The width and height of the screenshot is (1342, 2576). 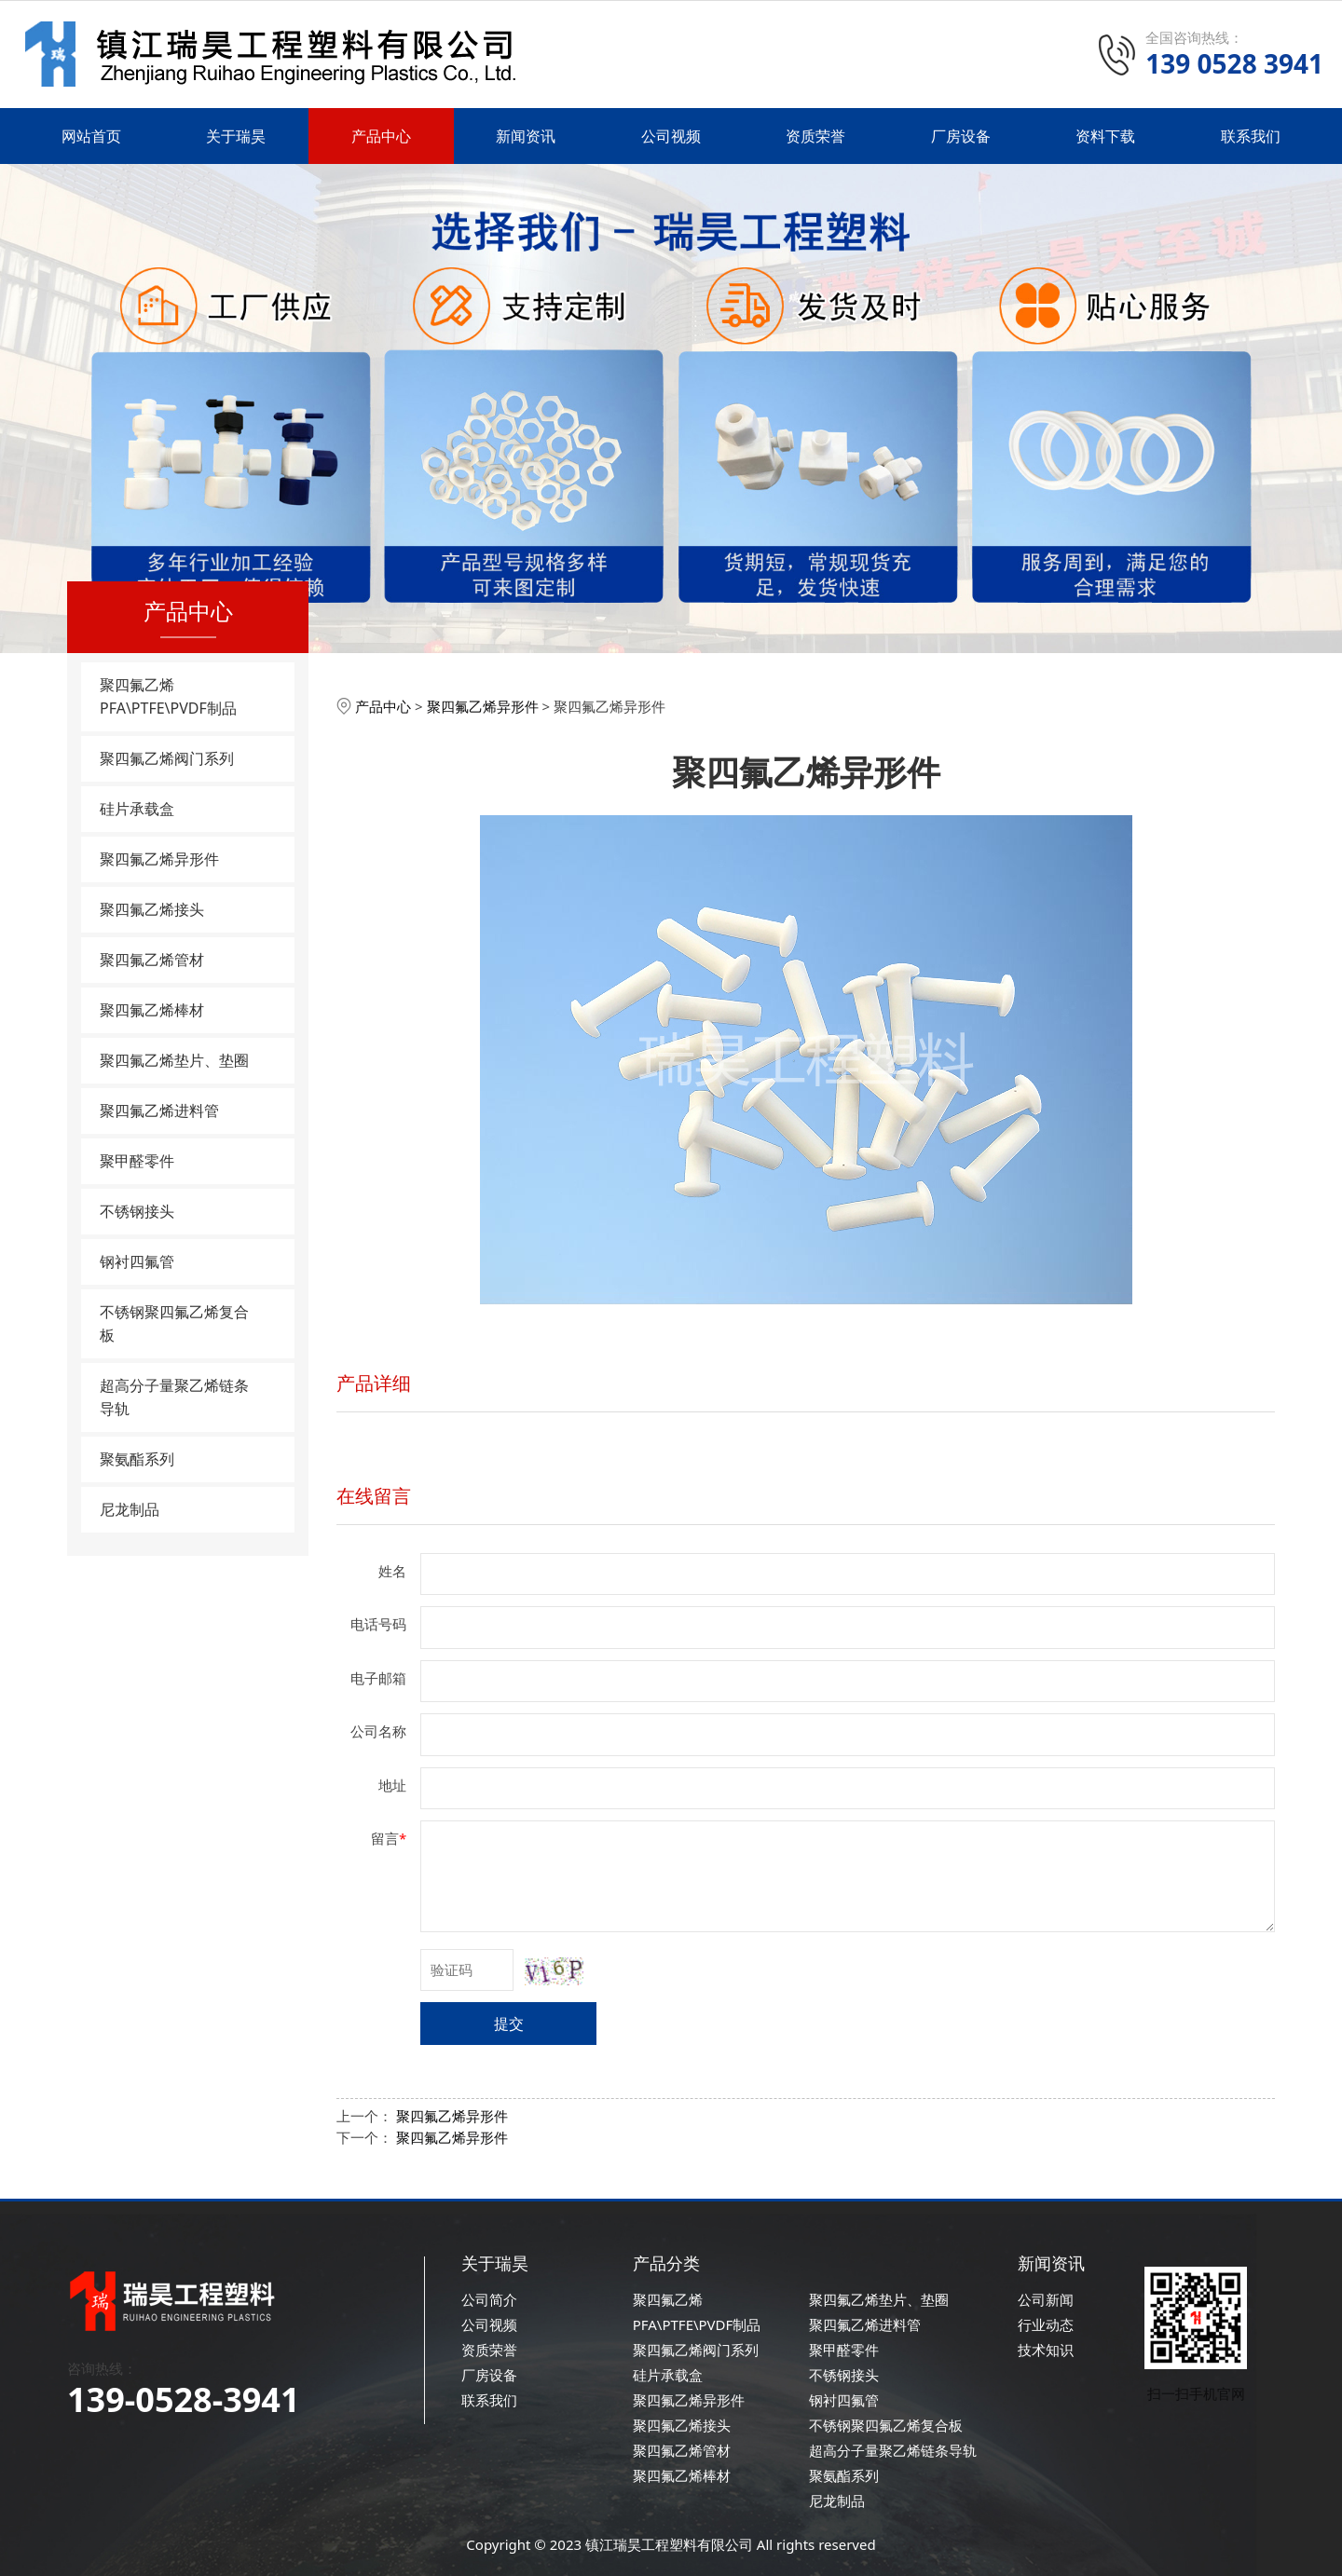 What do you see at coordinates (1046, 2349) in the screenshot?
I see `技术知识` at bounding box center [1046, 2349].